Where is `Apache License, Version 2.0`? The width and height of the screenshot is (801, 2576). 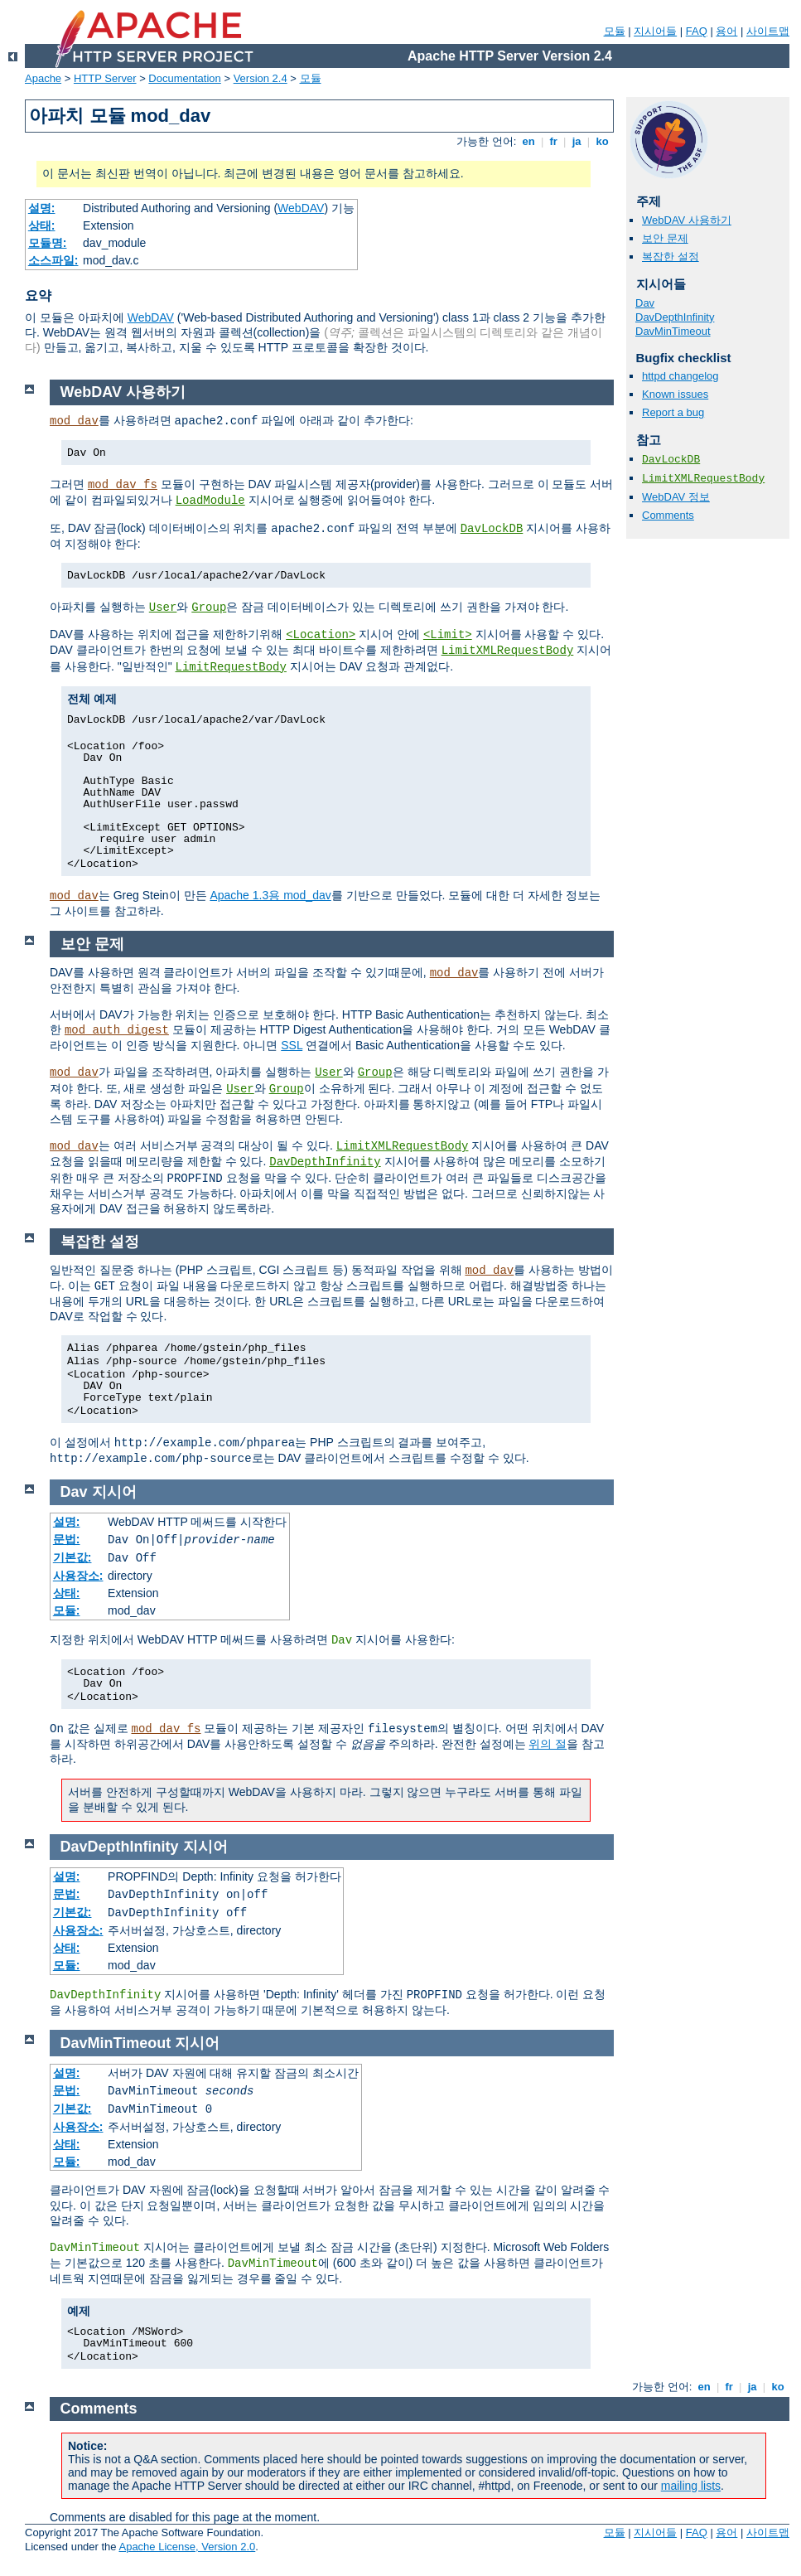
Apache License, Version 2.0 is located at coordinates (186, 2546).